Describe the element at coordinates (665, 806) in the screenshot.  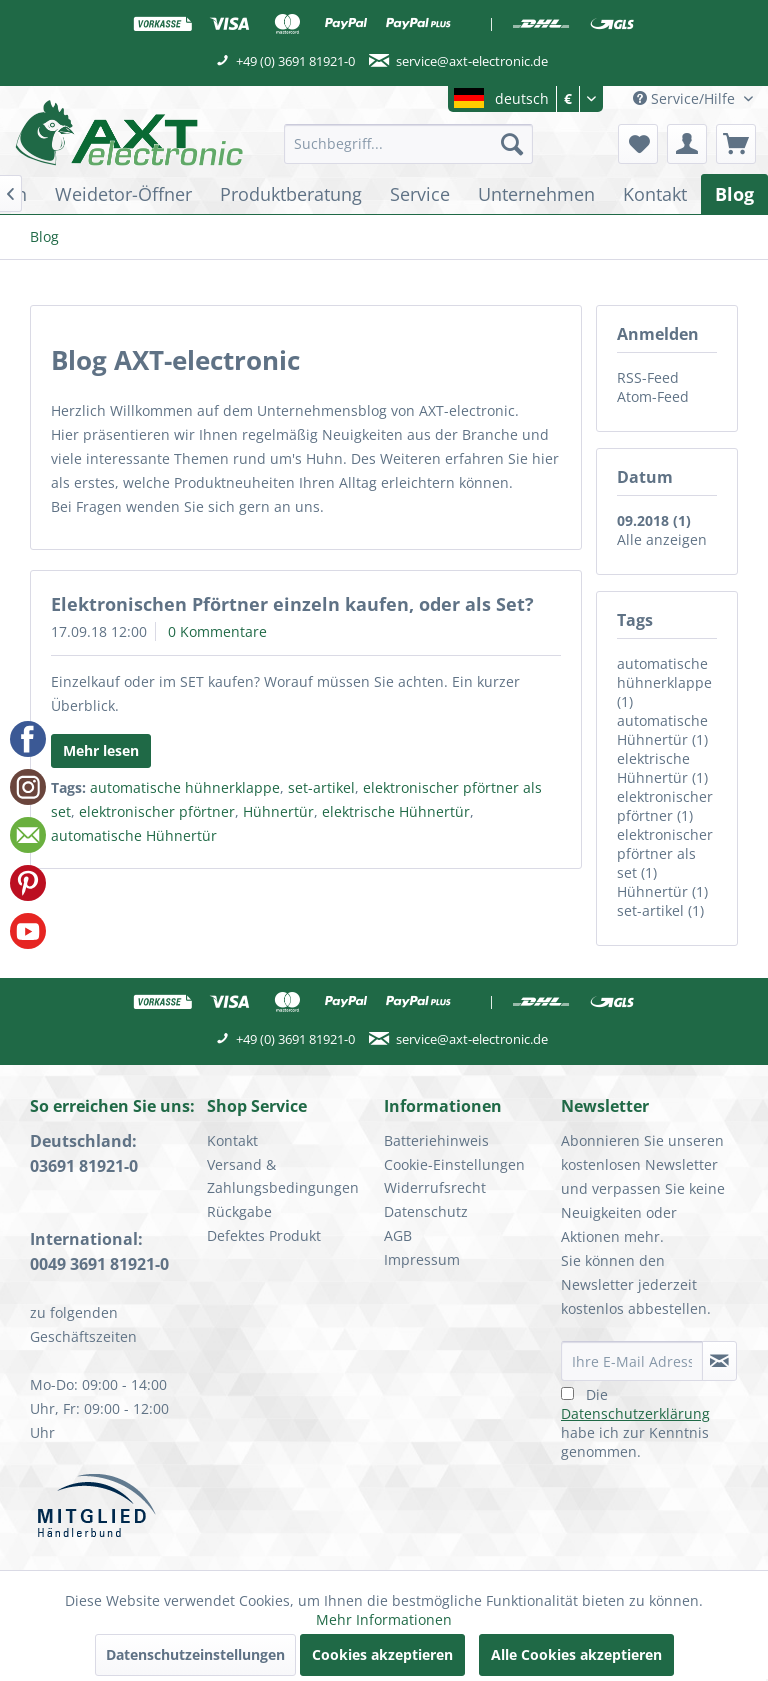
I see `elektronischer pförtner (1)` at that location.